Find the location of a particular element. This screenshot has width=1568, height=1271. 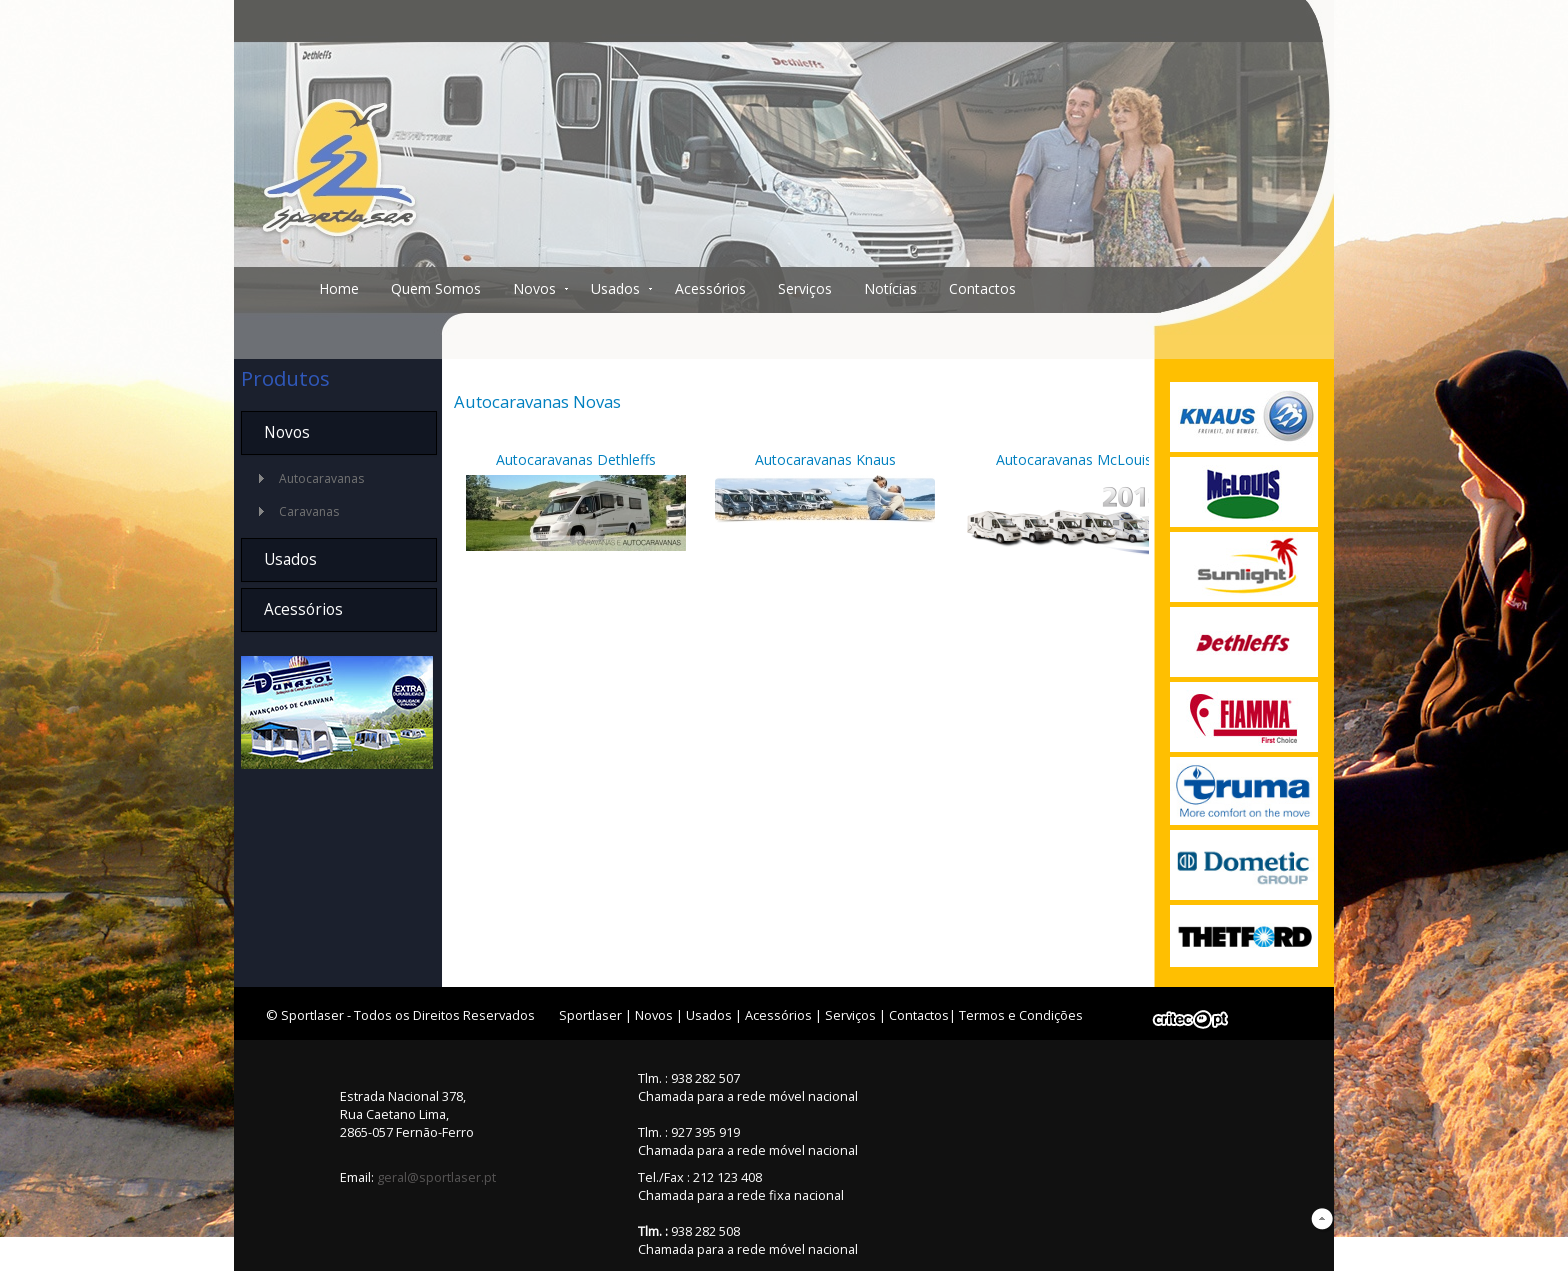

Quem Somos is located at coordinates (436, 288).